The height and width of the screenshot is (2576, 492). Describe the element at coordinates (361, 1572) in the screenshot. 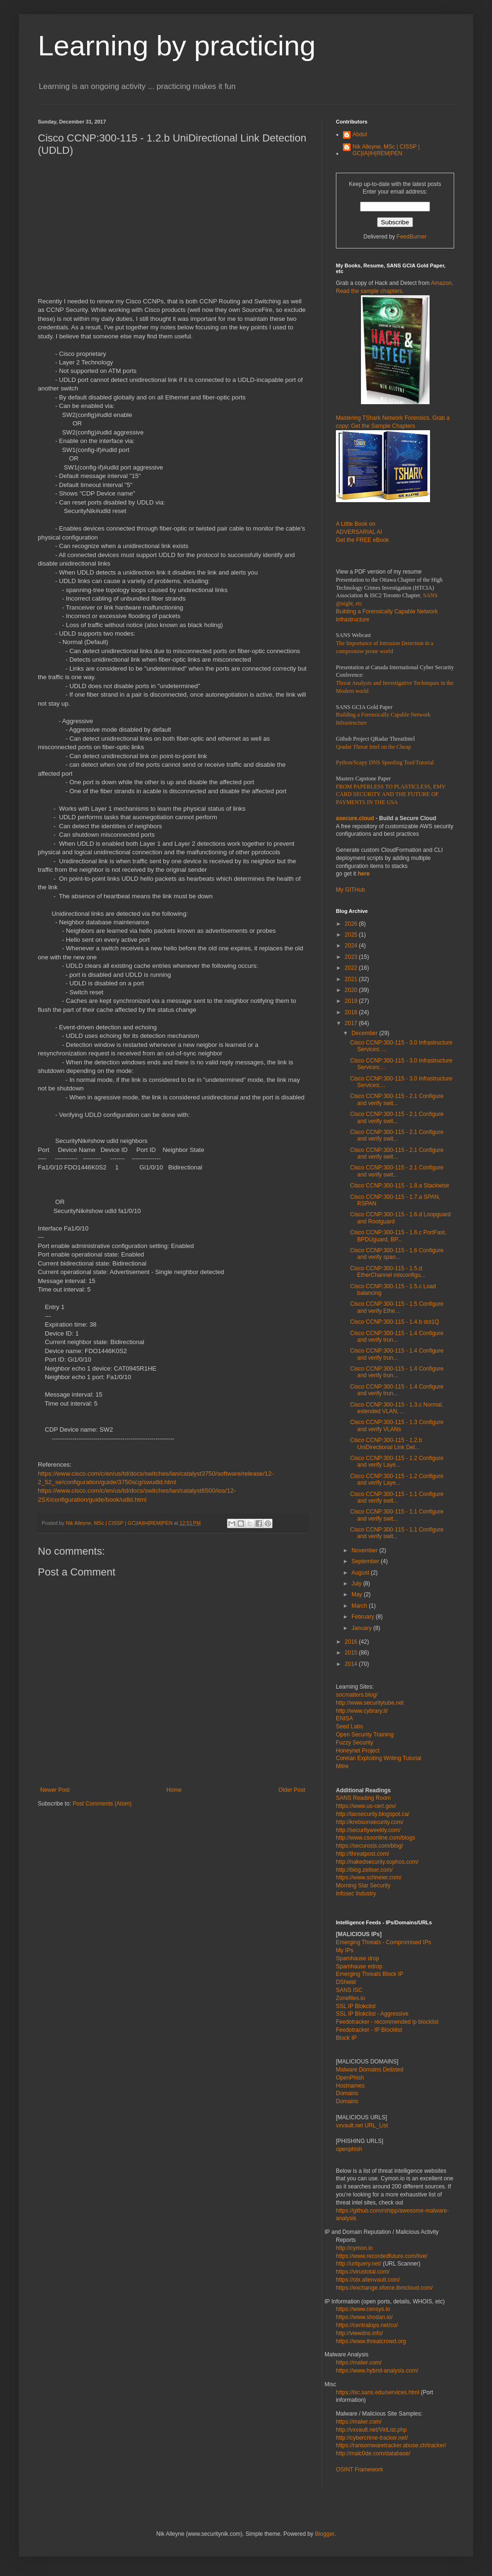

I see `August` at that location.